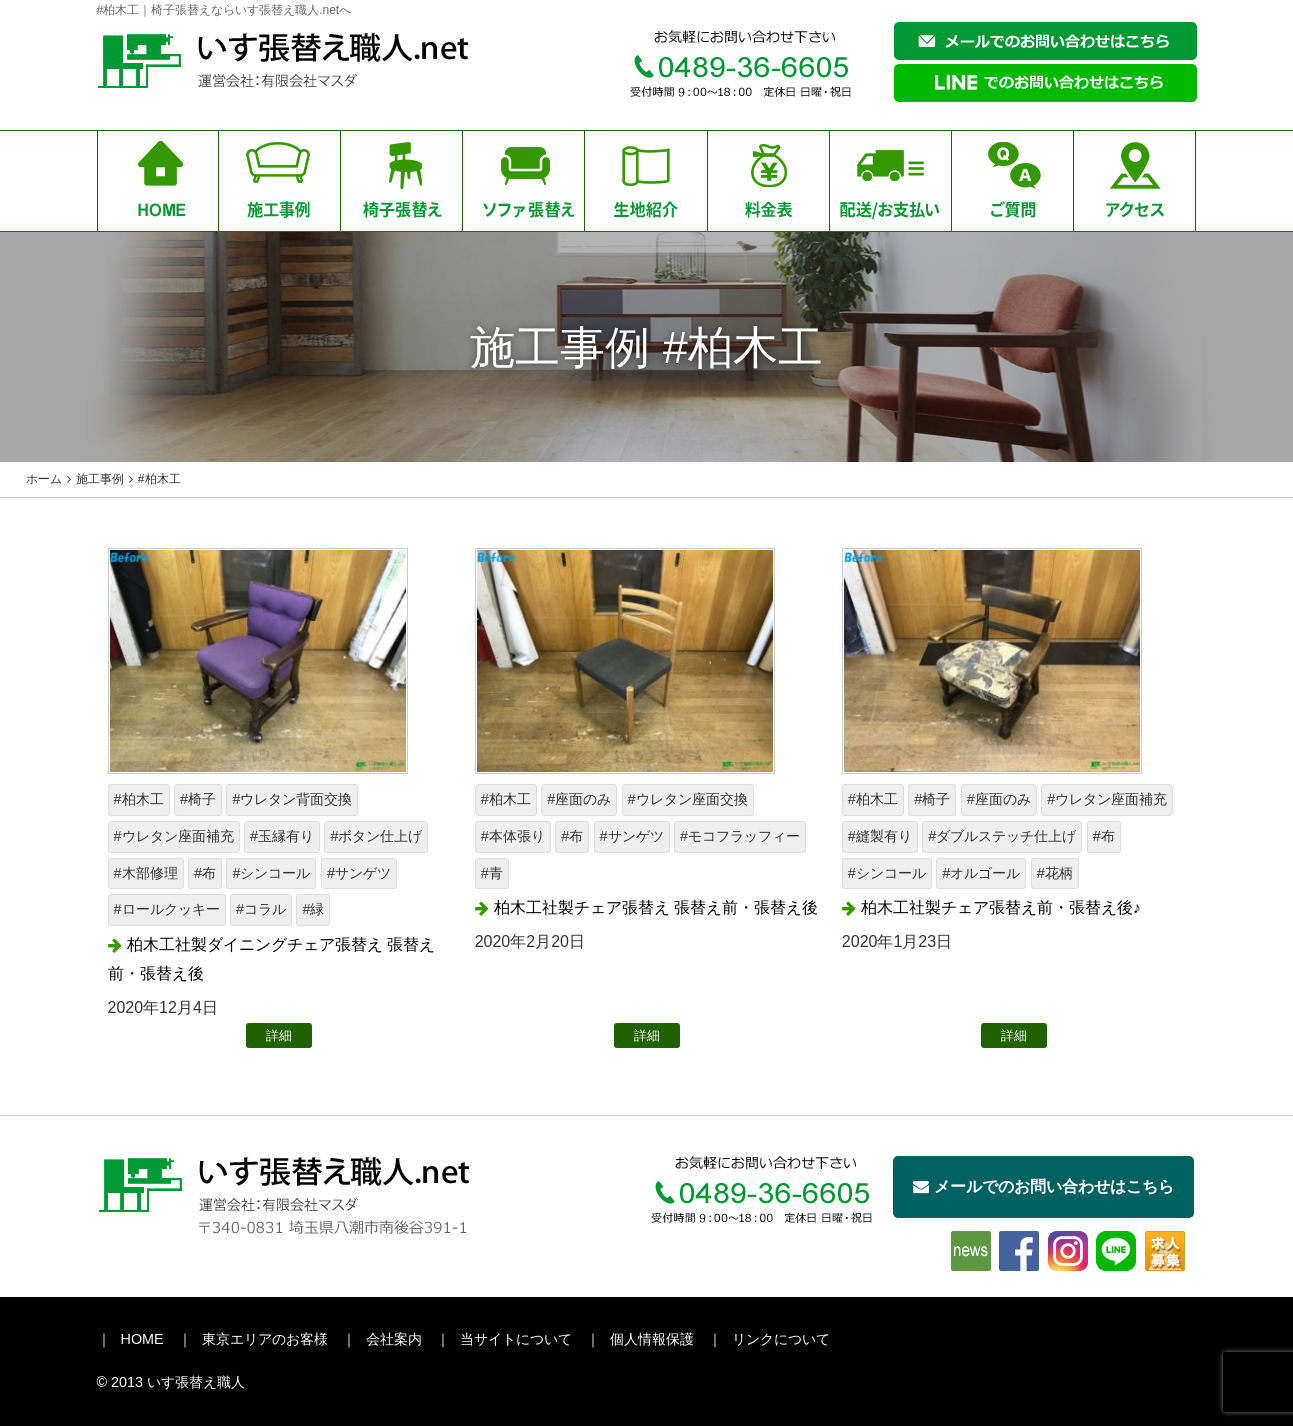 This screenshot has width=1293, height=1426. What do you see at coordinates (652, 1339) in the screenshot?
I see `個人情報保護` at bounding box center [652, 1339].